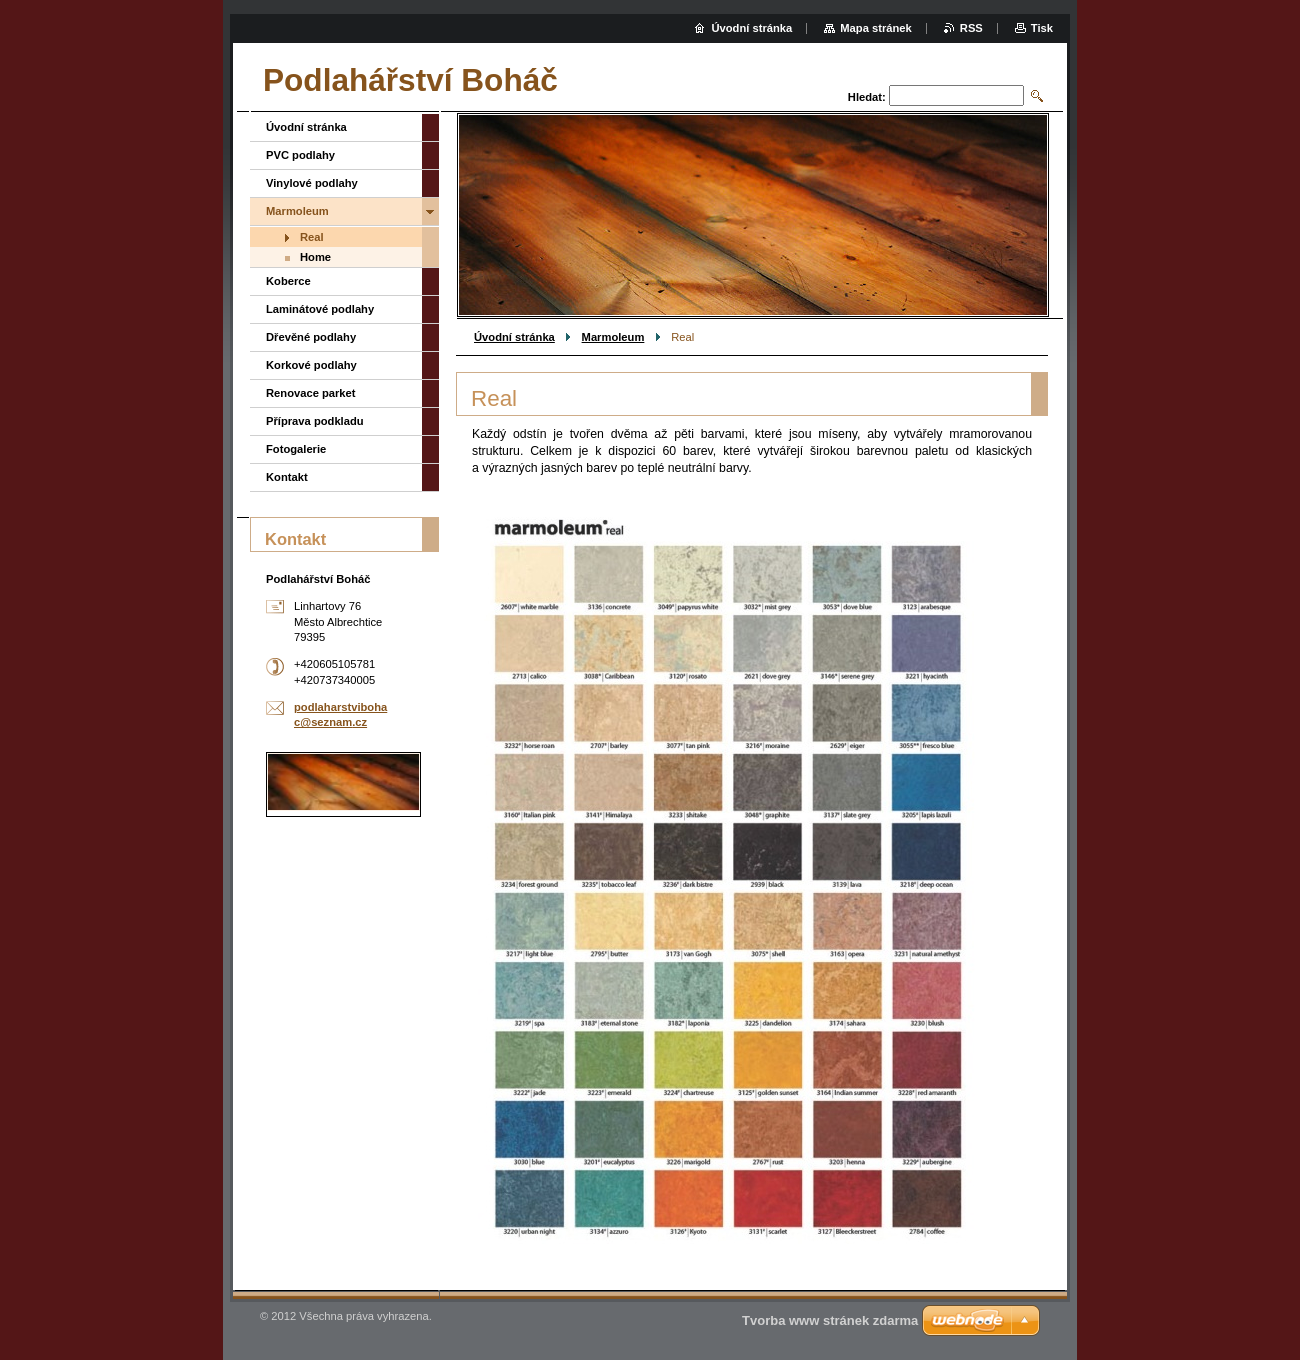  I want to click on Příprava podkladu, so click(315, 421).